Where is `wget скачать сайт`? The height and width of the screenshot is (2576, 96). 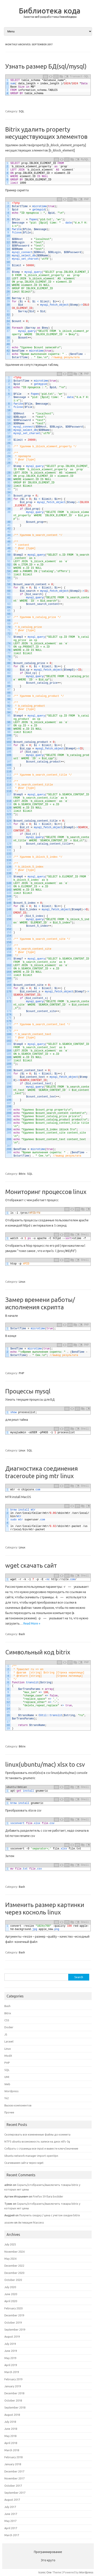
wget скачать сайт is located at coordinates (31, 1565).